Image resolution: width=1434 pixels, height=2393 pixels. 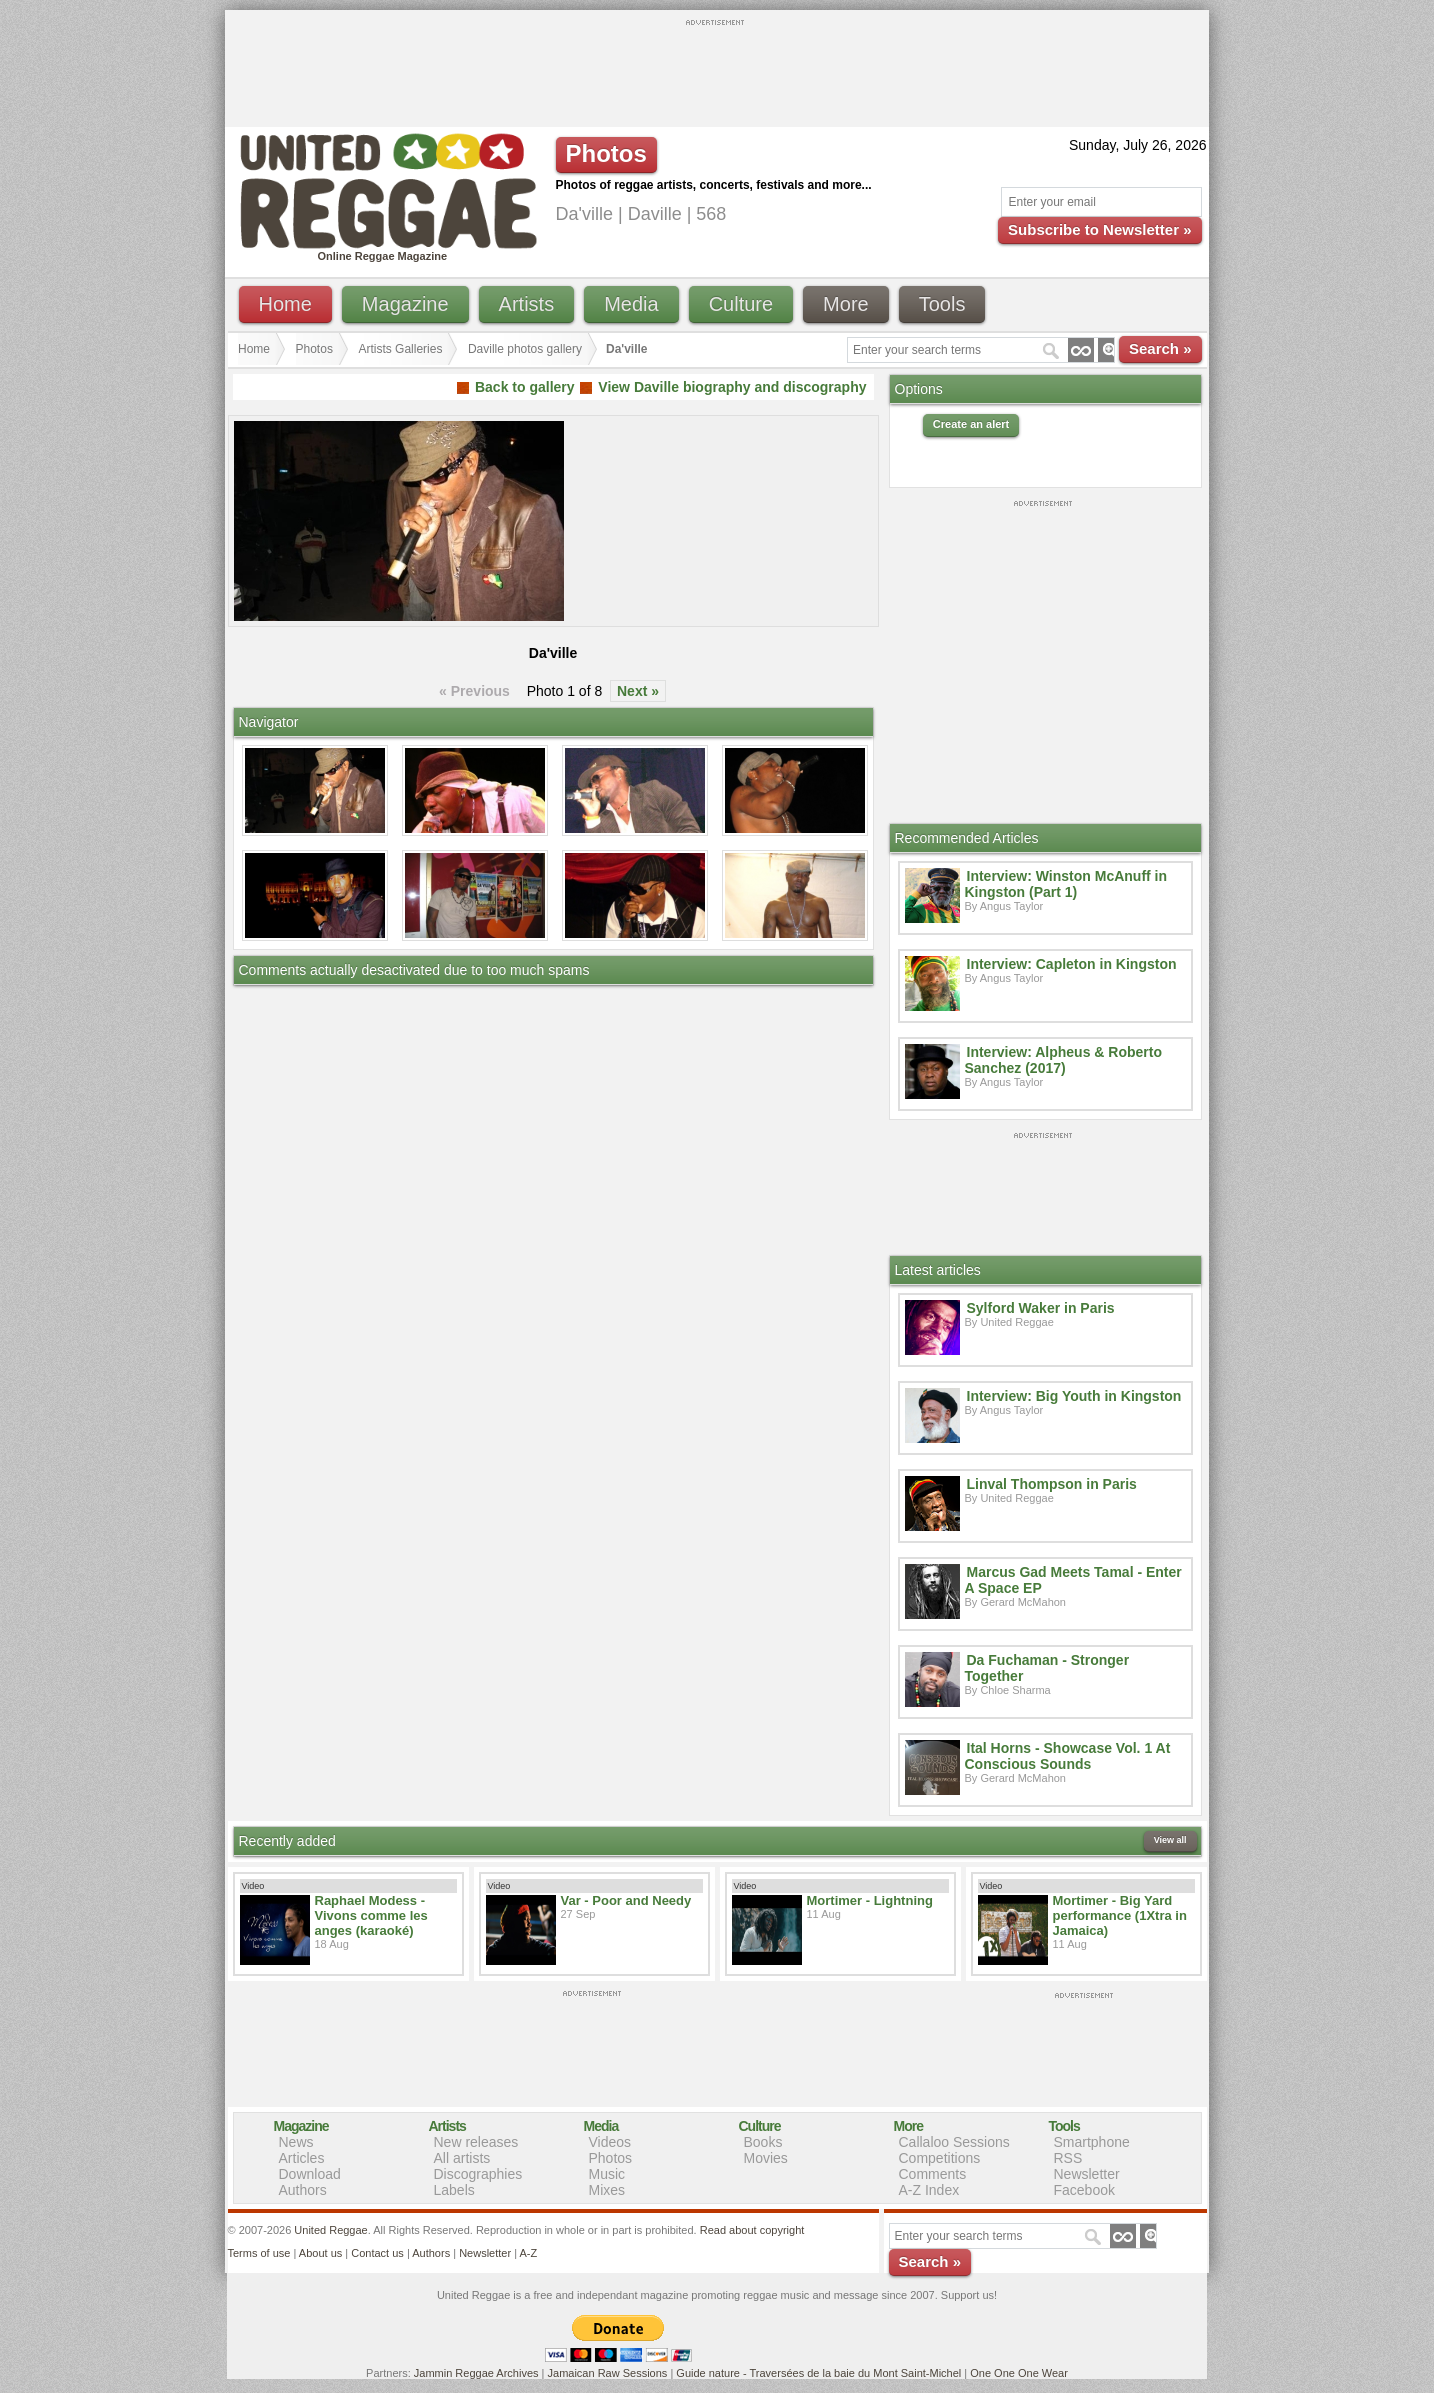 What do you see at coordinates (525, 349) in the screenshot?
I see `Daville photos gallery` at bounding box center [525, 349].